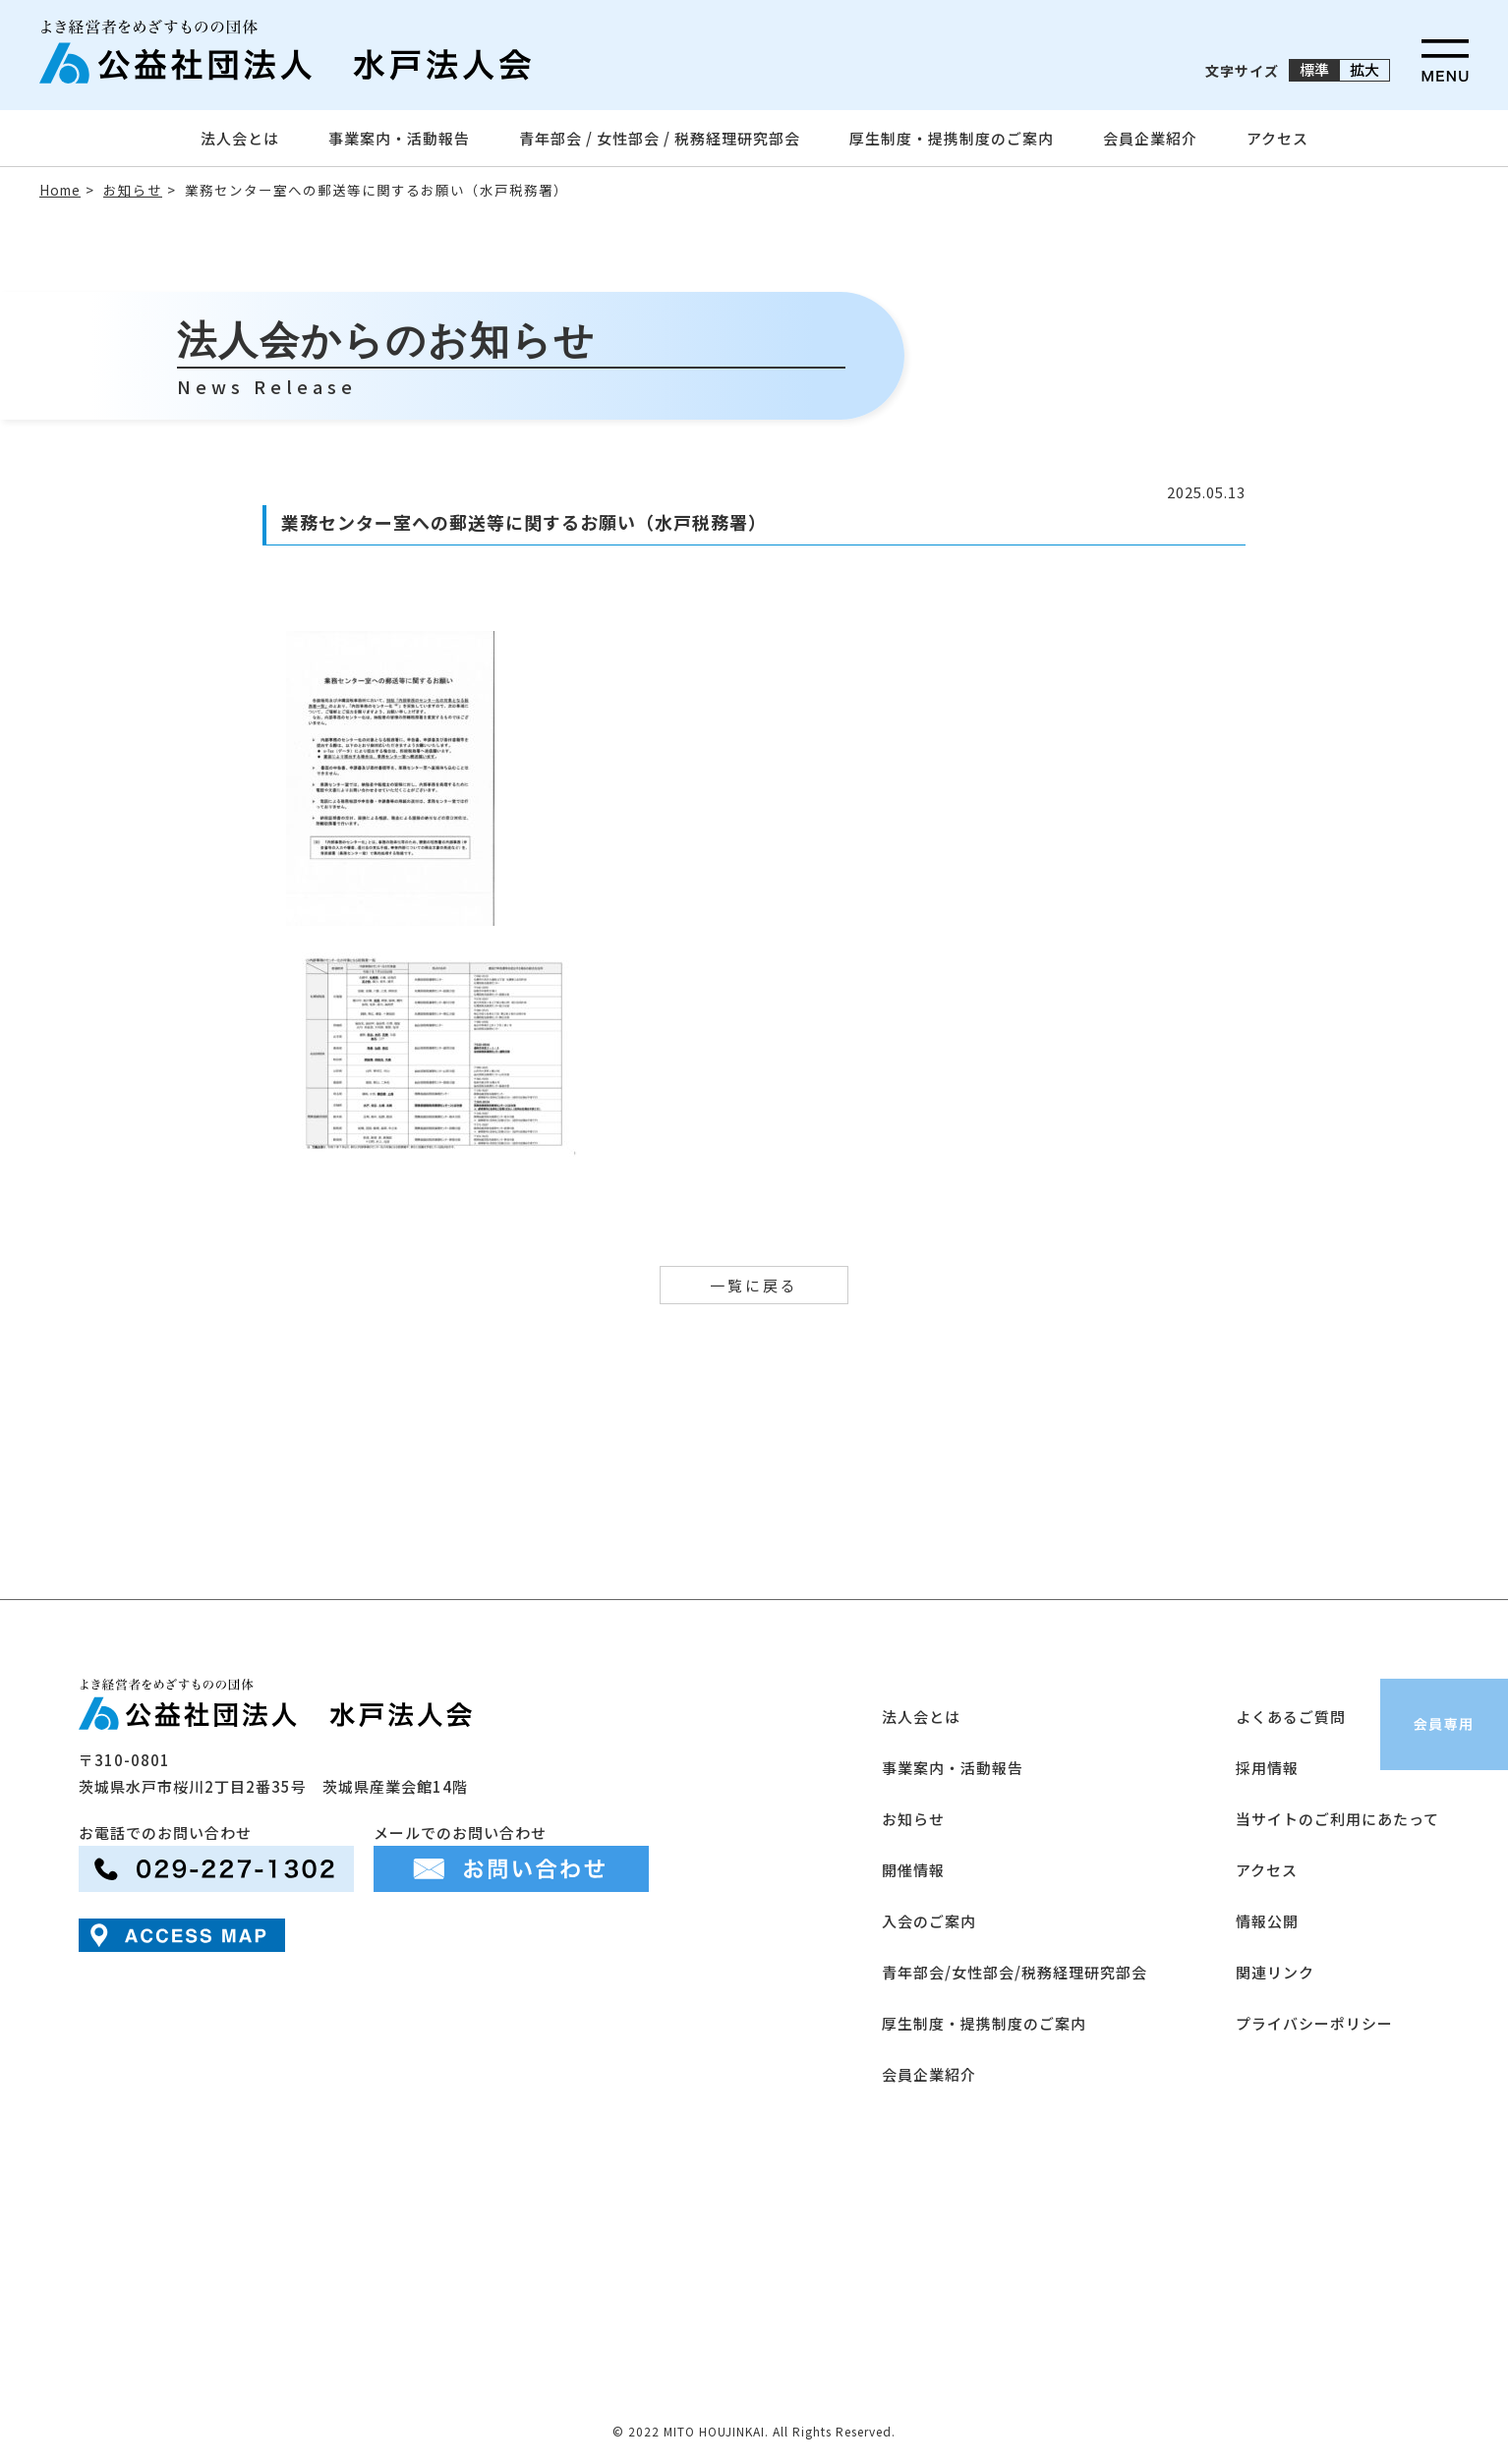  I want to click on お知らせ, so click(132, 190).